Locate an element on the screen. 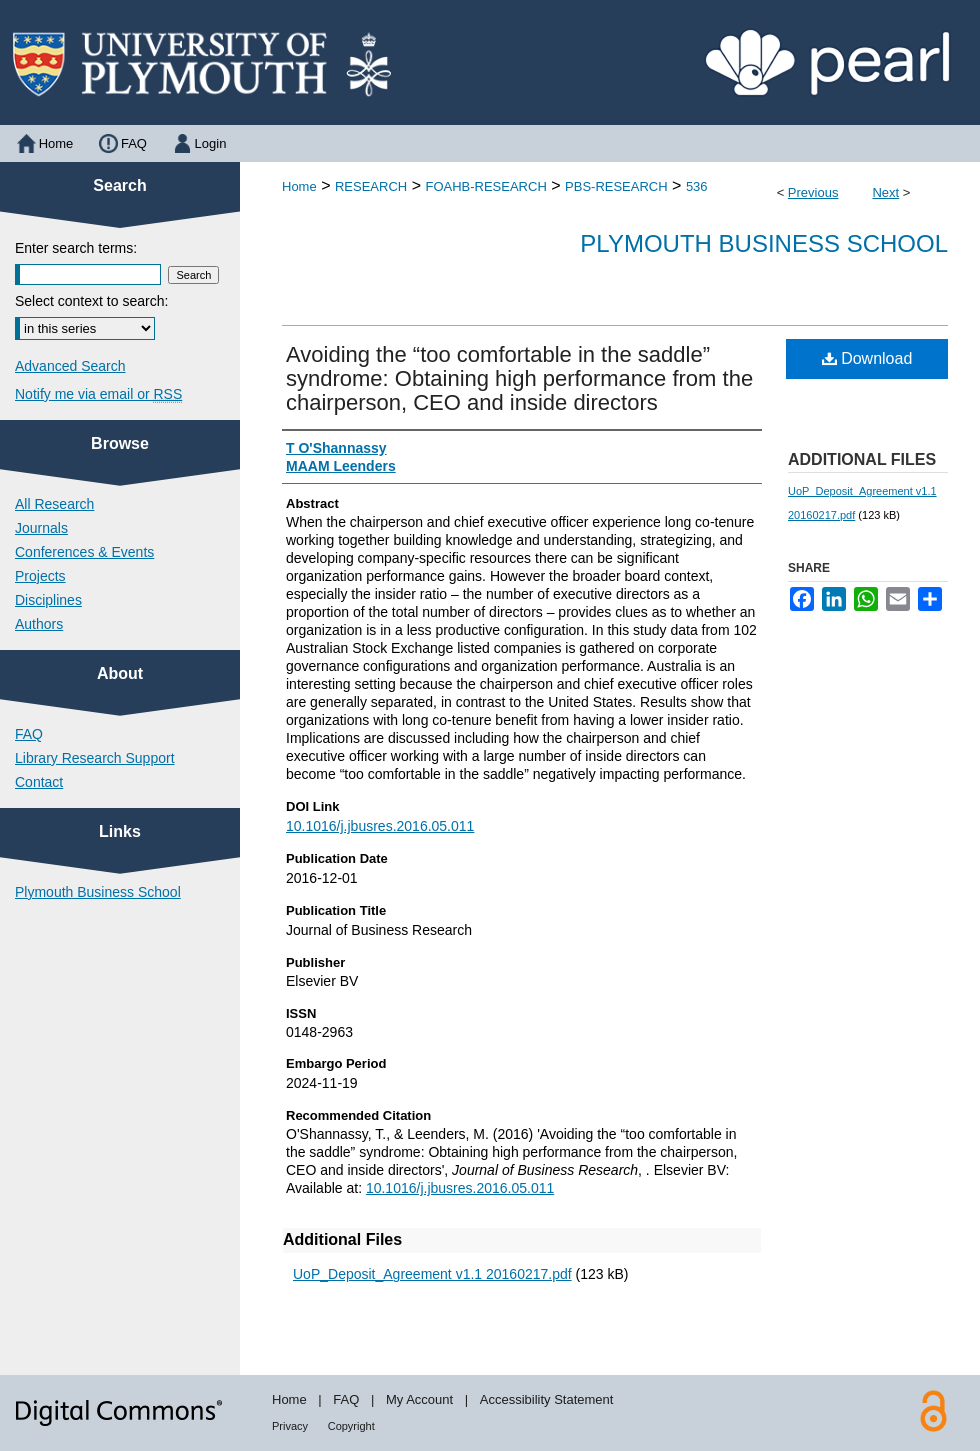 The height and width of the screenshot is (1451, 980). Projects is located at coordinates (40, 576).